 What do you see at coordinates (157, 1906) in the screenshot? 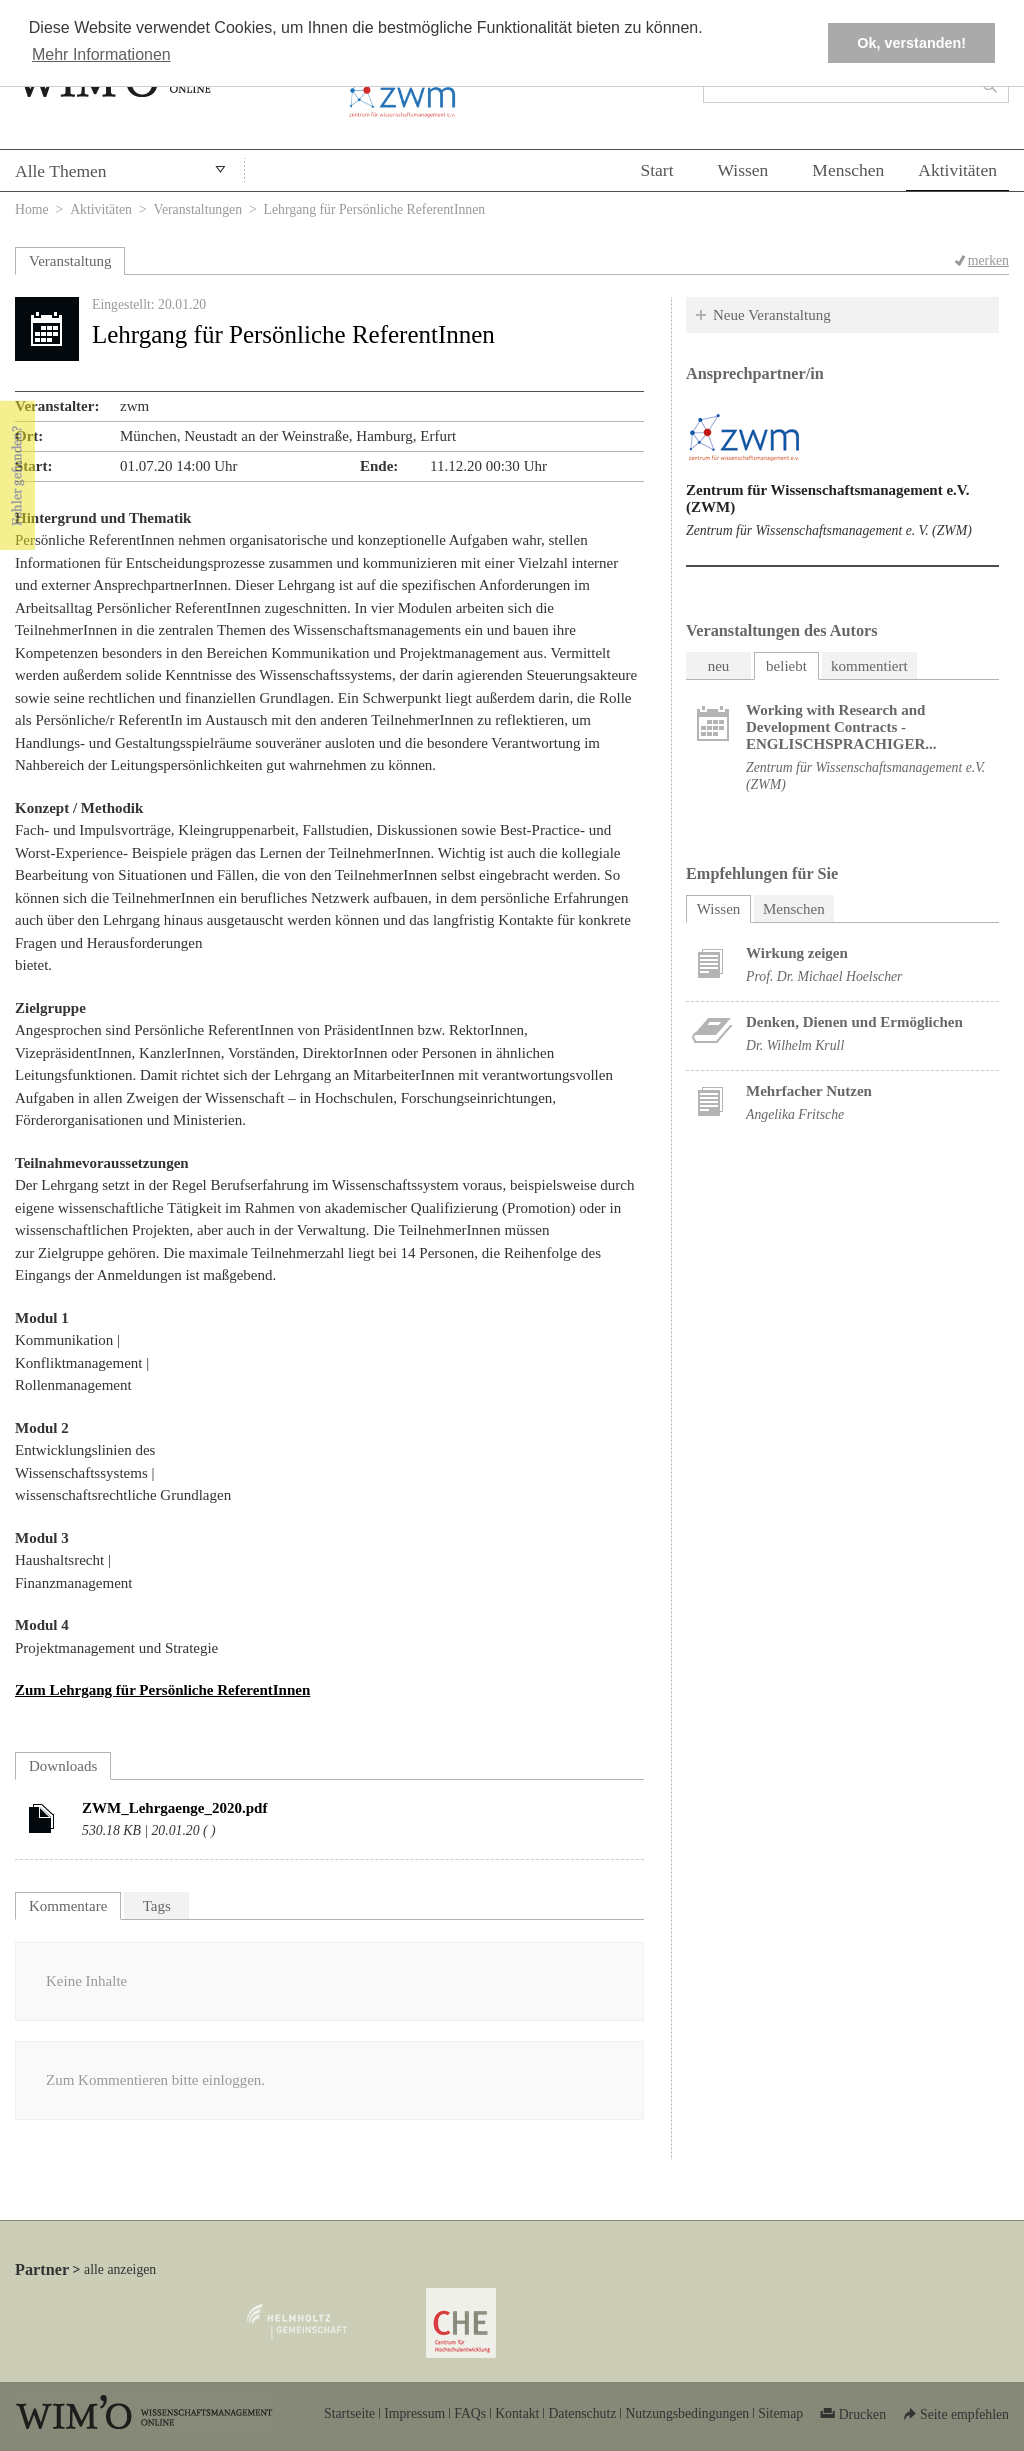
I see `Tags` at bounding box center [157, 1906].